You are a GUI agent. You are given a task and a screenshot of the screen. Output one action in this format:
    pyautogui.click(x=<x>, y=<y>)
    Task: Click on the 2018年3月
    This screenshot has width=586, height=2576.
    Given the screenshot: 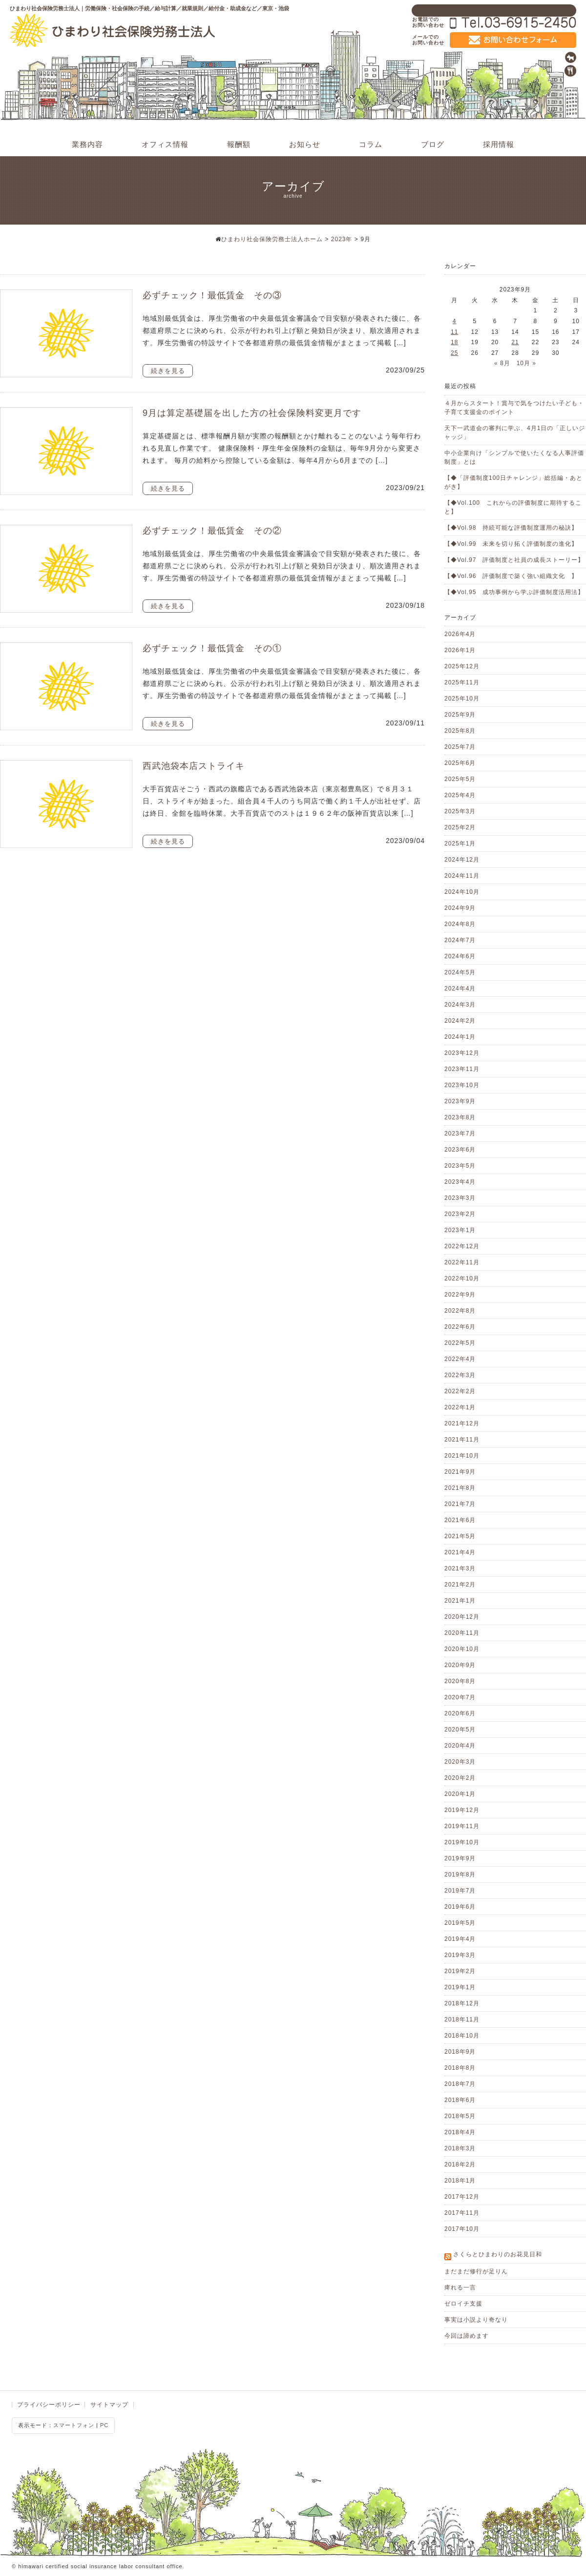 What is the action you would take?
    pyautogui.click(x=460, y=2148)
    